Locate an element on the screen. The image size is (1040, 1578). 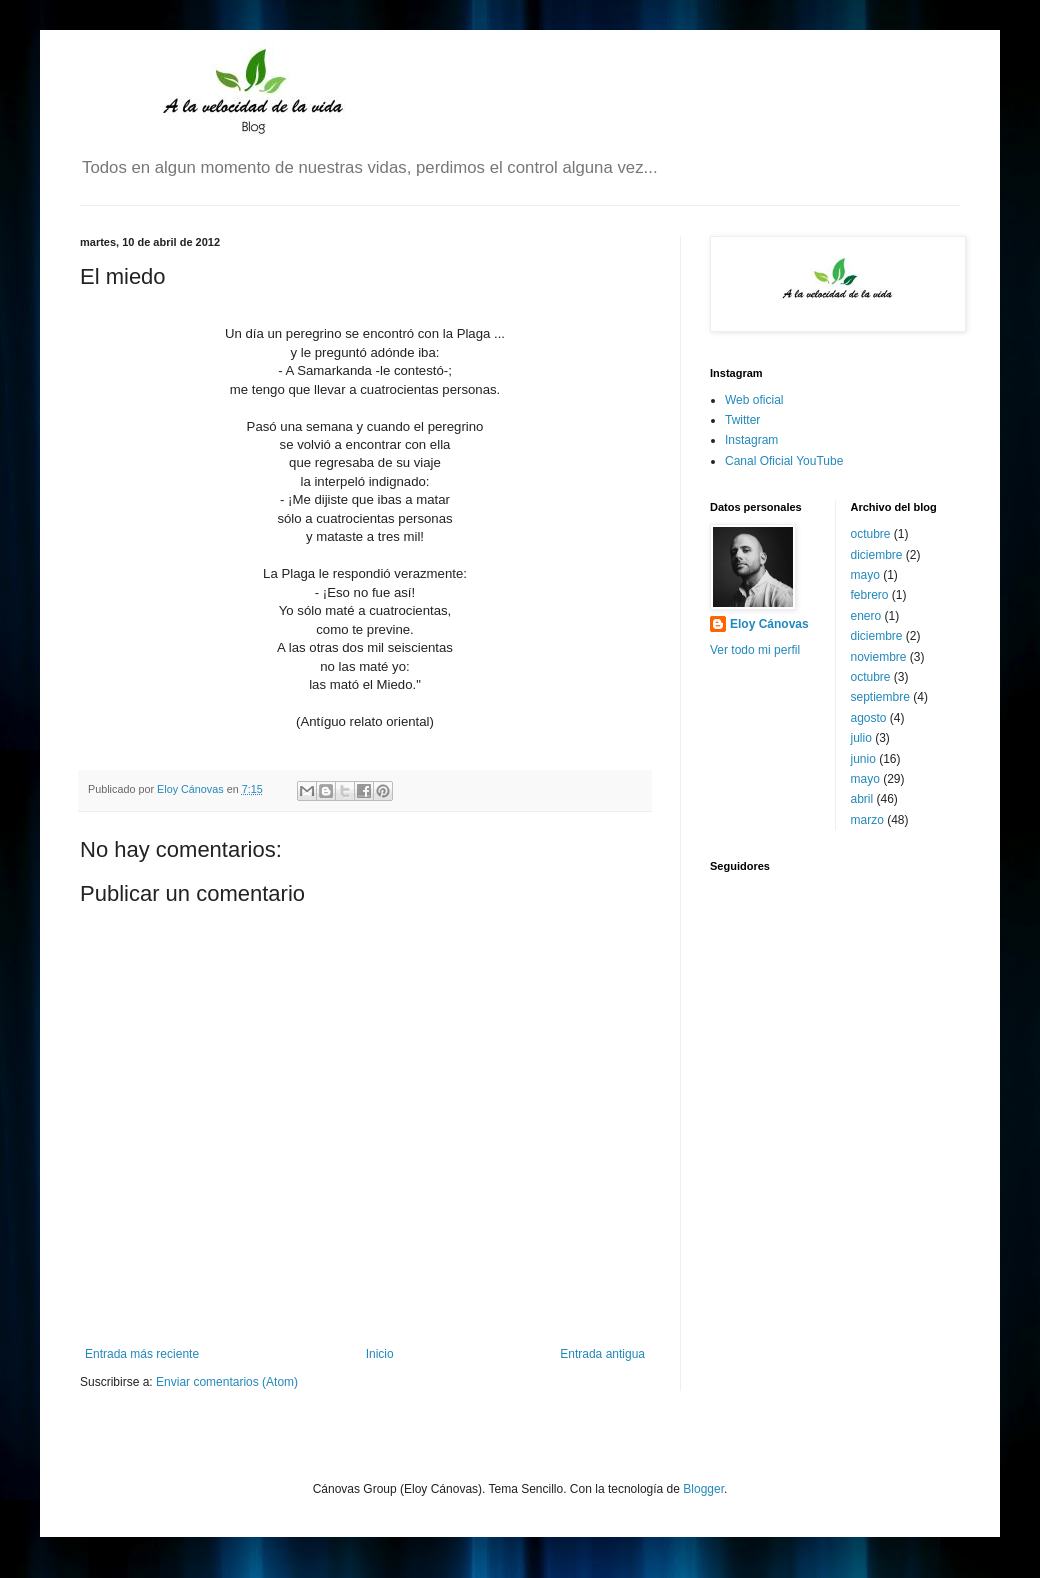
Inicio is located at coordinates (380, 1354).